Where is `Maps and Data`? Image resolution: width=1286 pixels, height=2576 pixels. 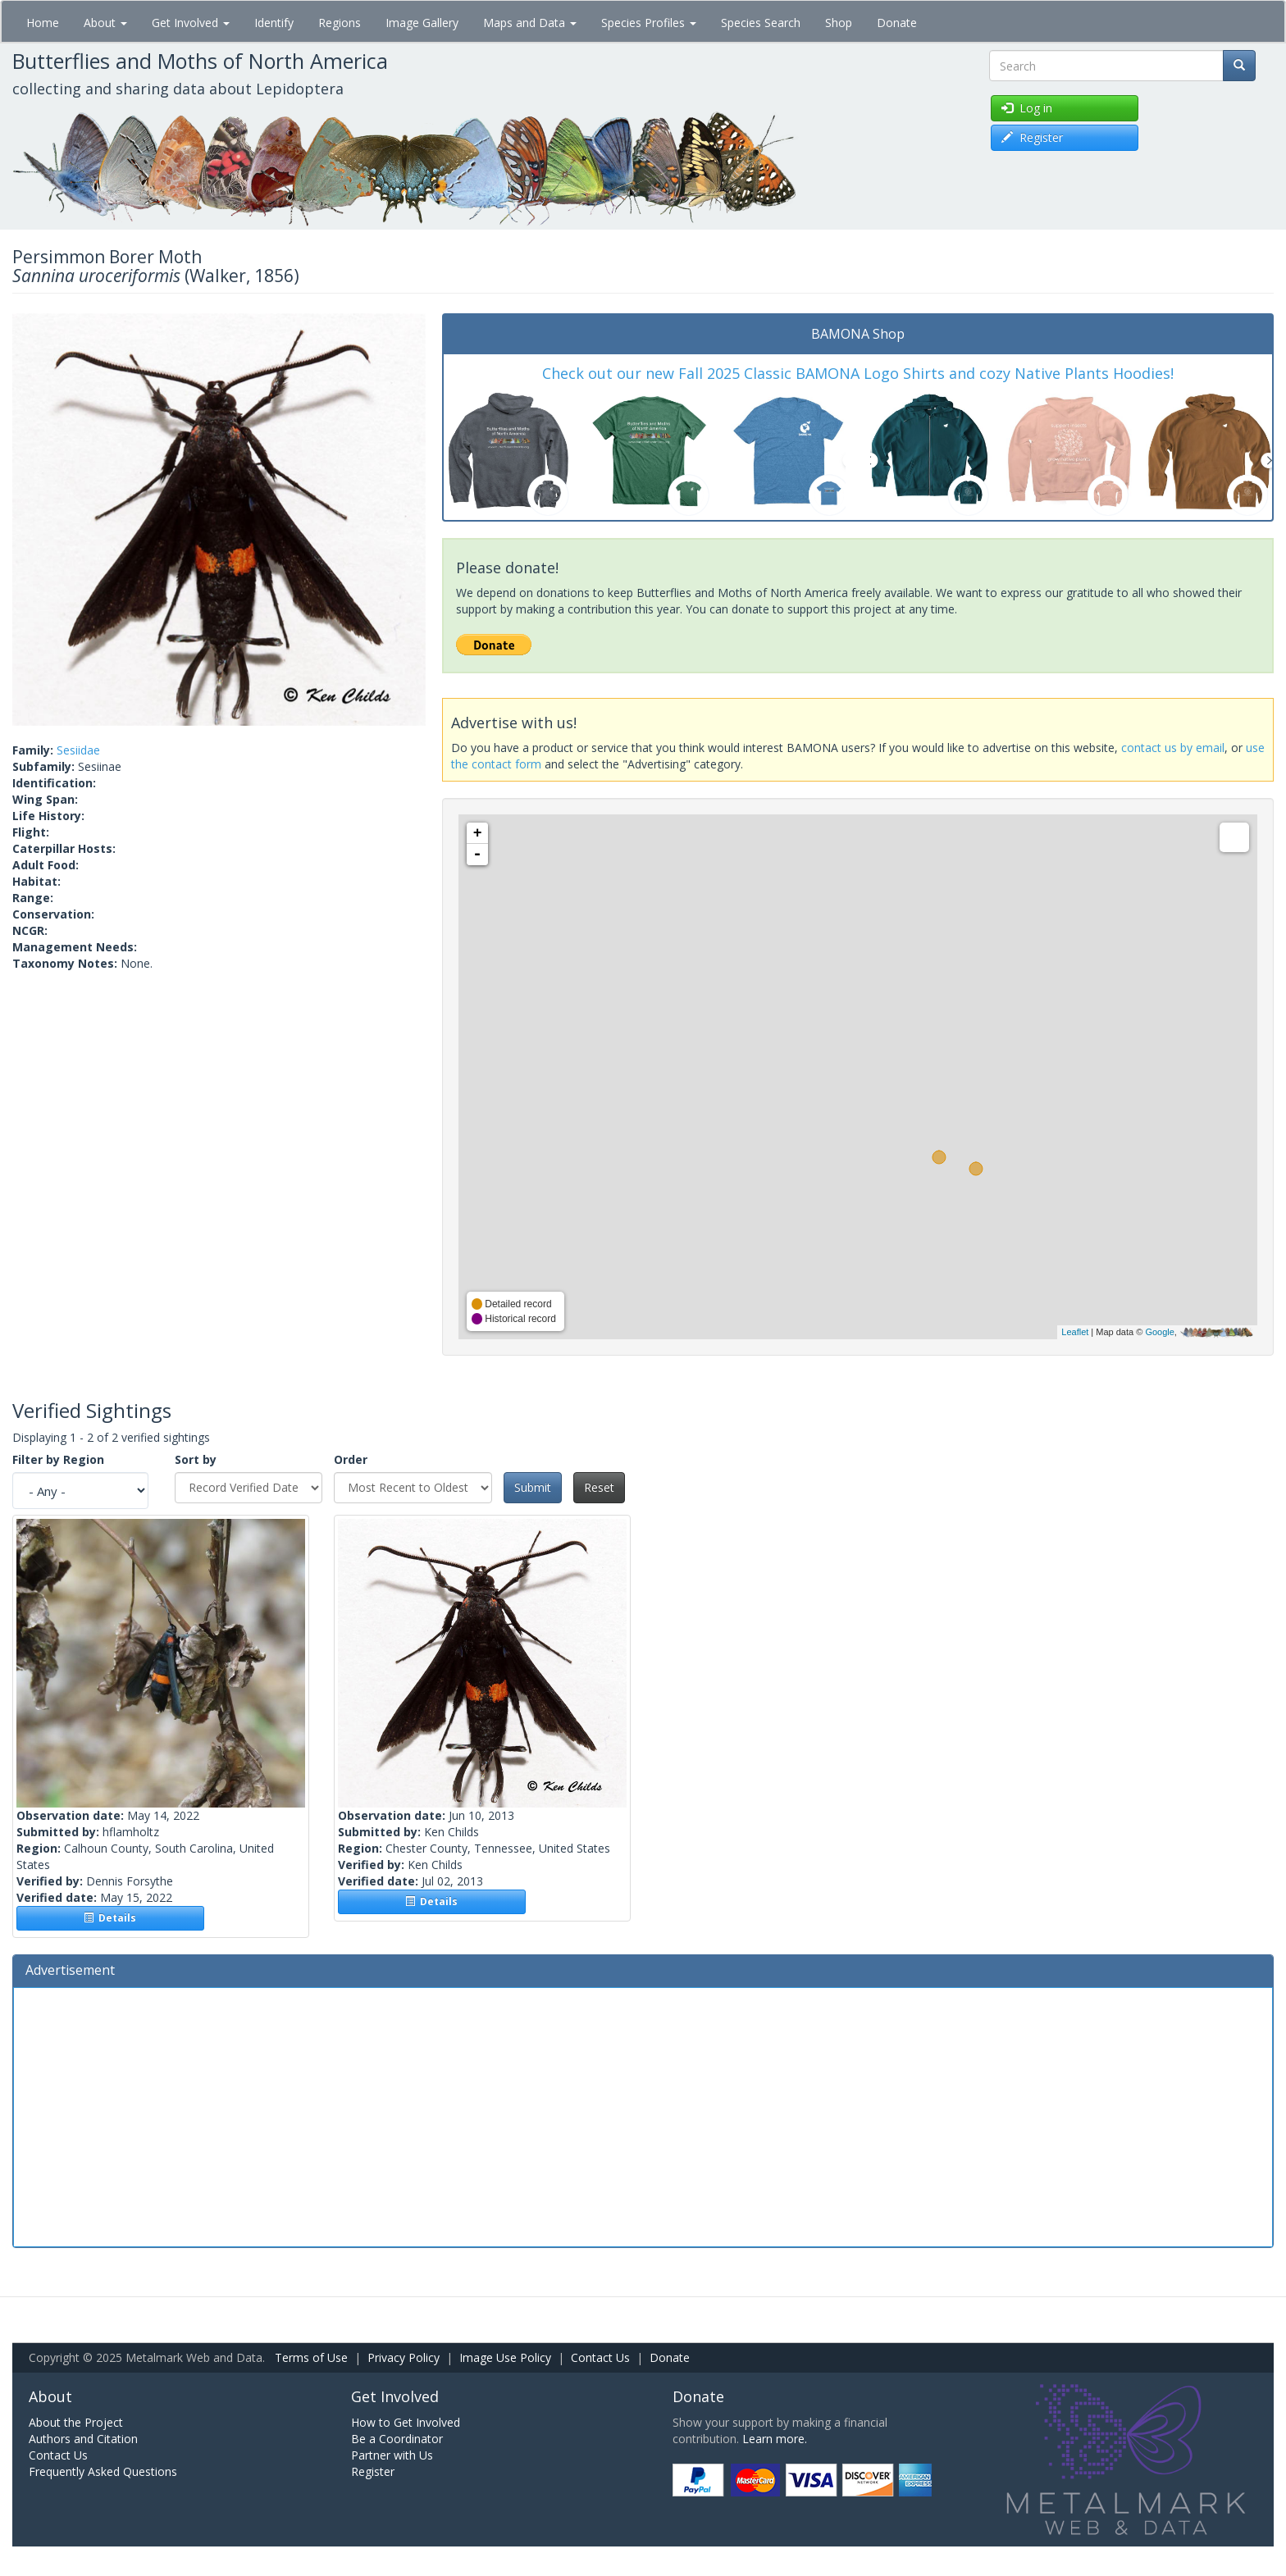 Maps and Data is located at coordinates (530, 22).